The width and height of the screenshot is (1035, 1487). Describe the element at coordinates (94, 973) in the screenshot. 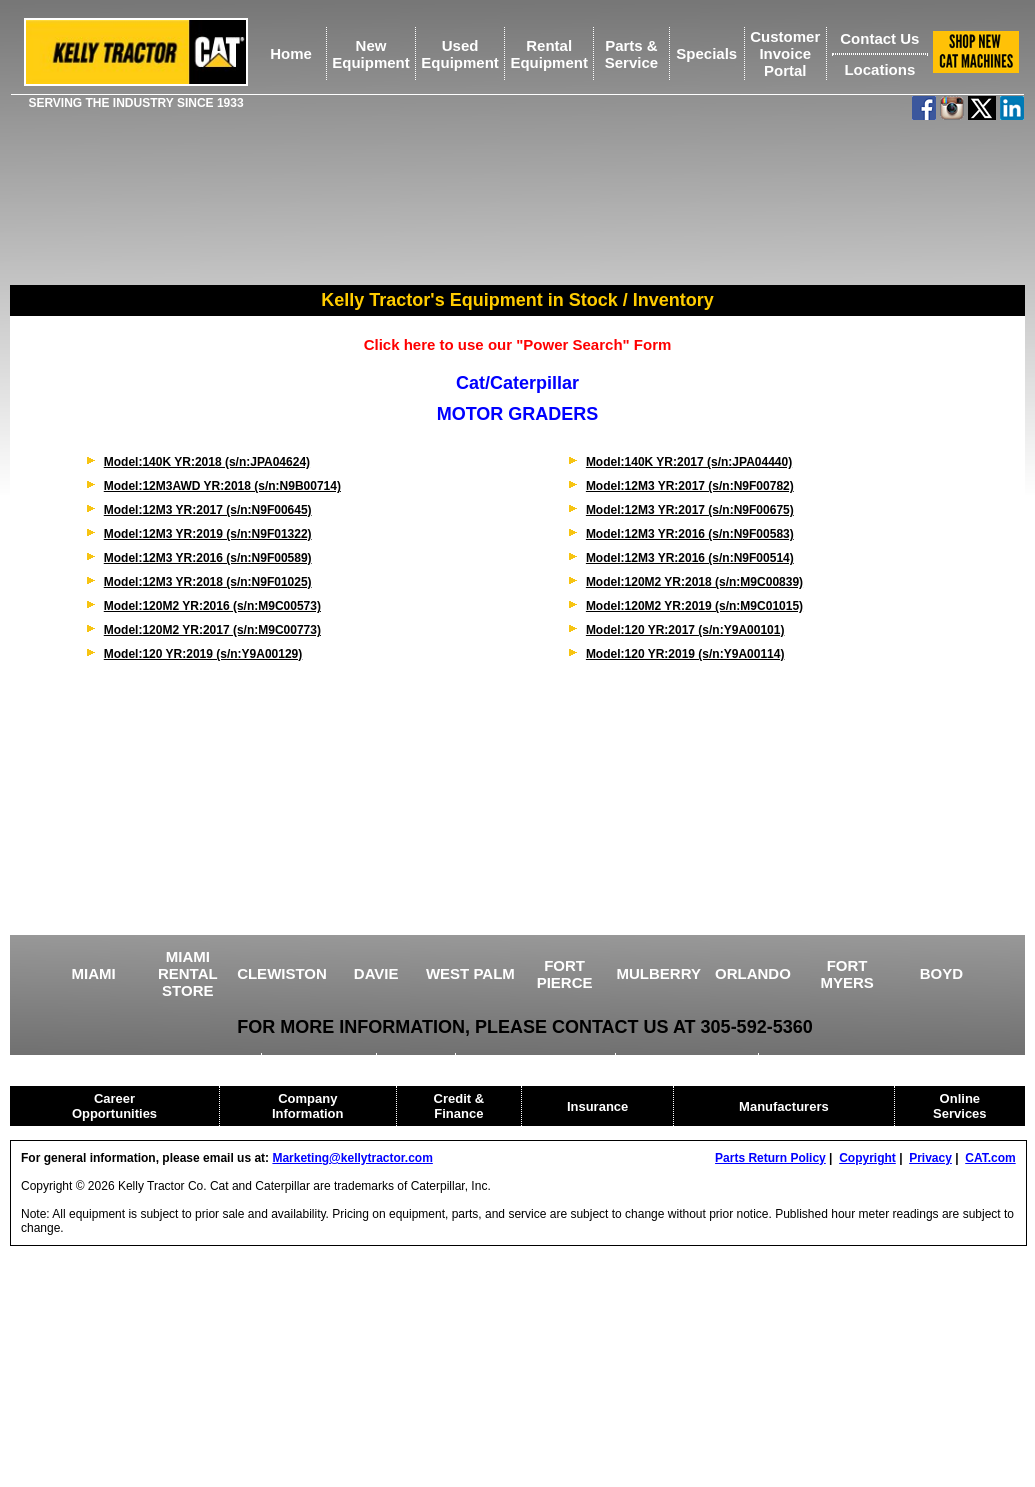

I see `MIAMI` at that location.